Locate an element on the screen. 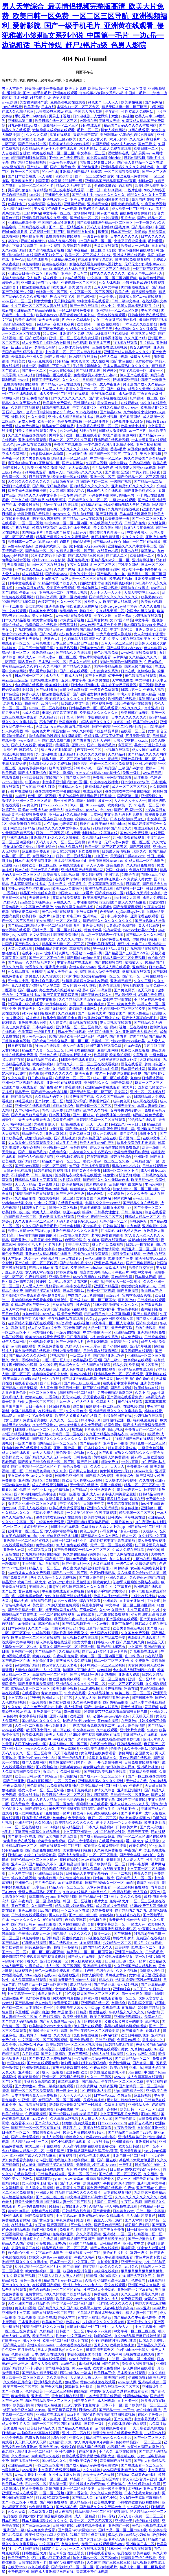 This screenshot has height=2576, width=169. 男女车文 is located at coordinates (80, 273).